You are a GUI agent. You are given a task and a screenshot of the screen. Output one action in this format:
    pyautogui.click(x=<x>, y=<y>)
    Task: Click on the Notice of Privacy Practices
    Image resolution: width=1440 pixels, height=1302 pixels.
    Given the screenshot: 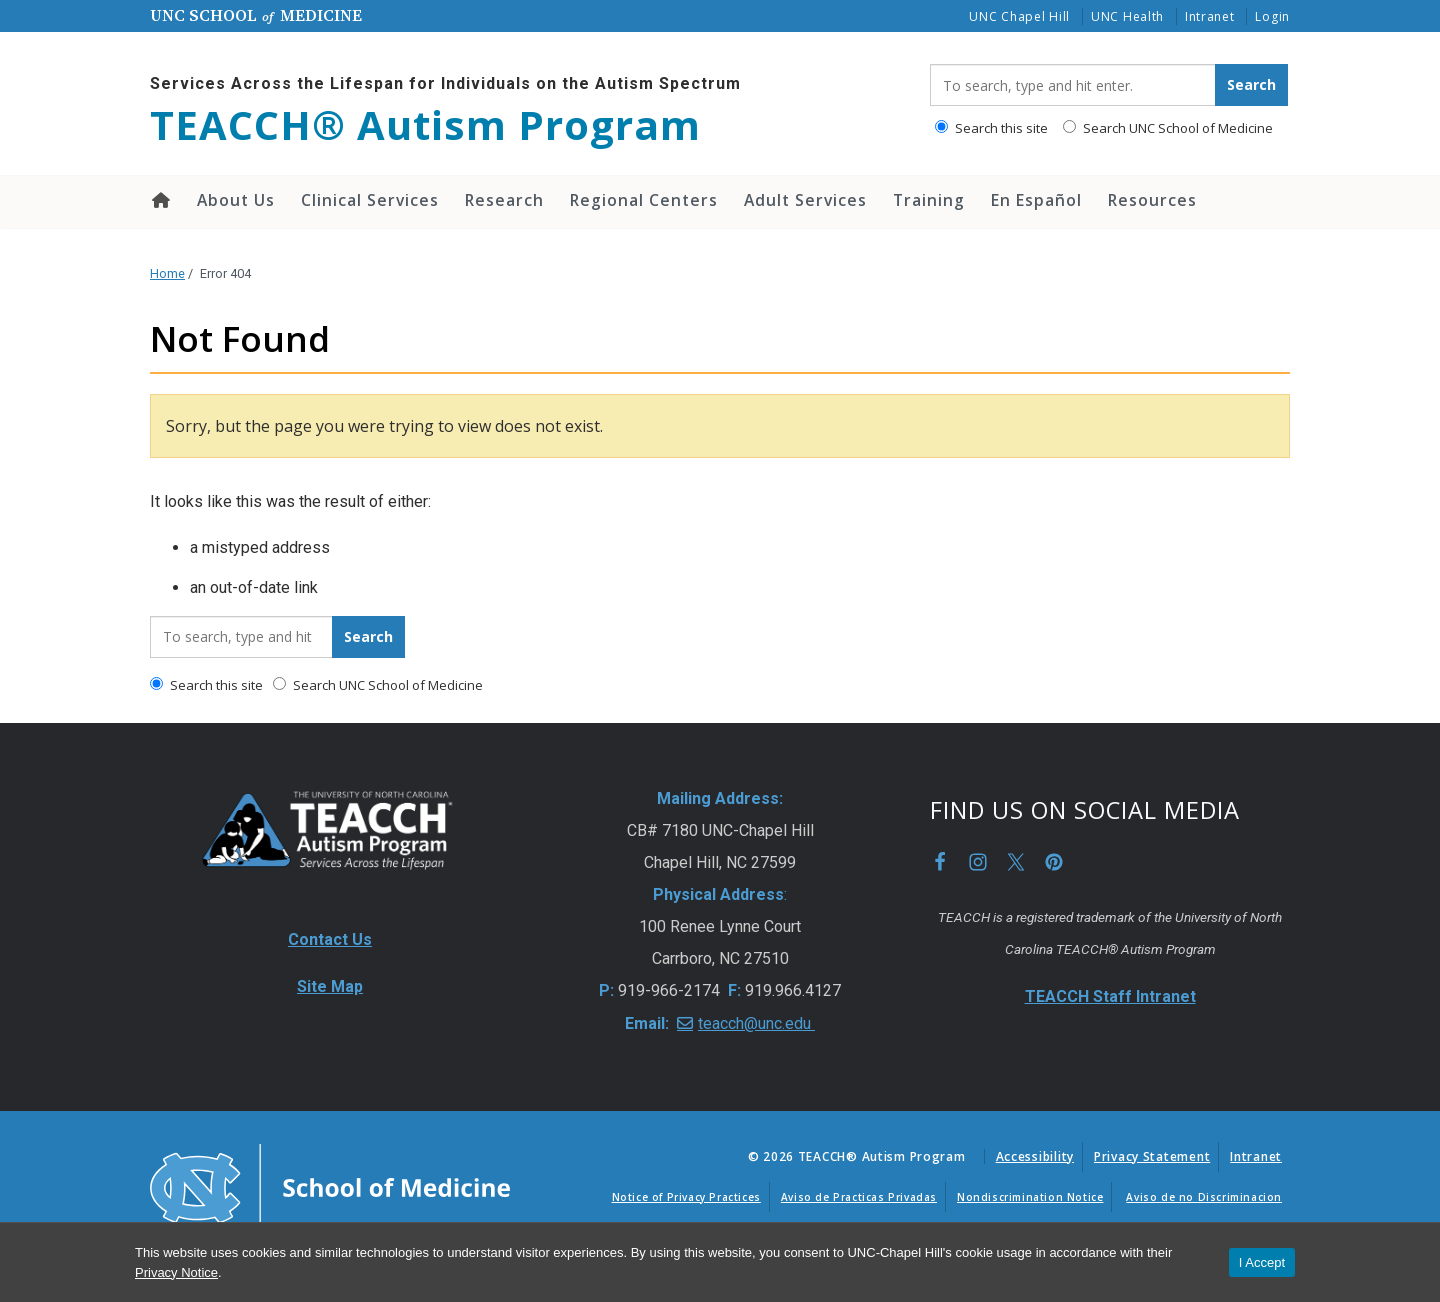 What is the action you would take?
    pyautogui.click(x=686, y=1197)
    